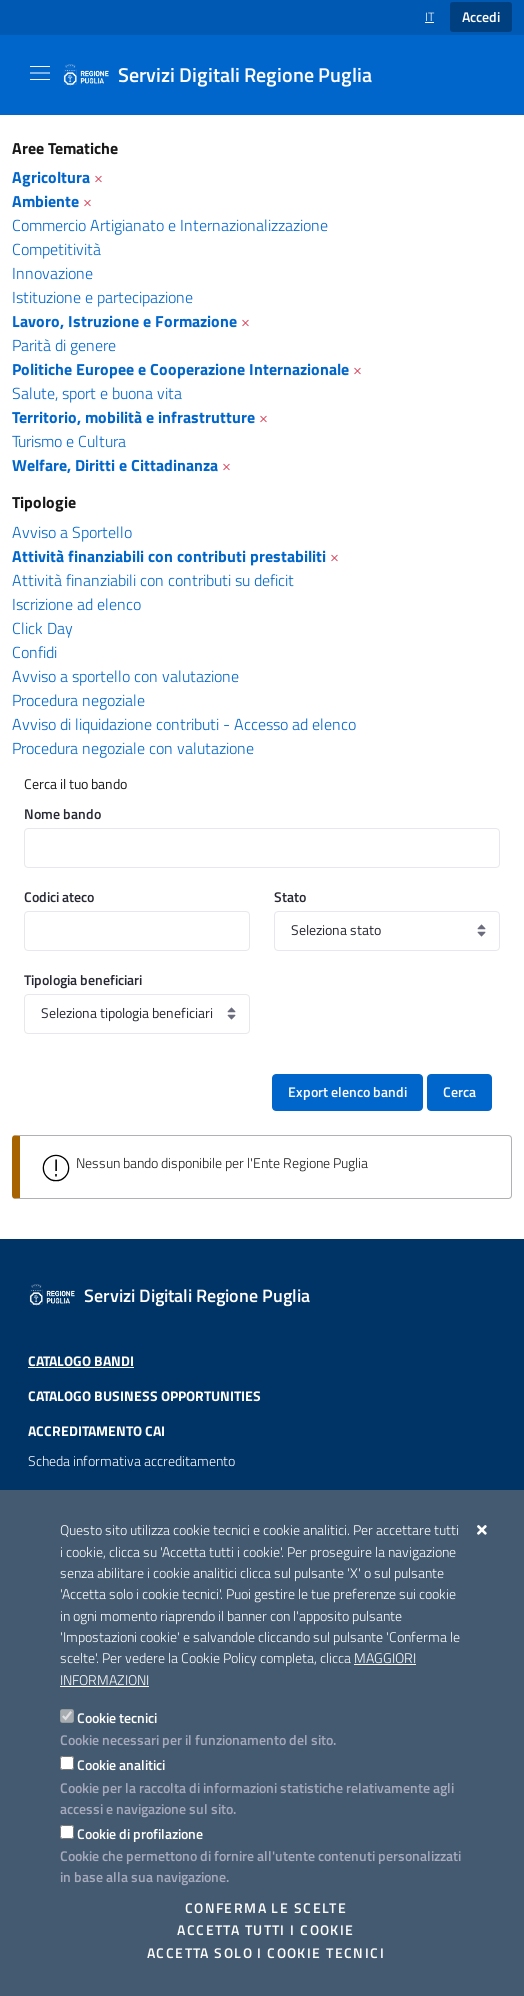 Image resolution: width=524 pixels, height=1996 pixels. Describe the element at coordinates (481, 17) in the screenshot. I see `Accedi` at that location.